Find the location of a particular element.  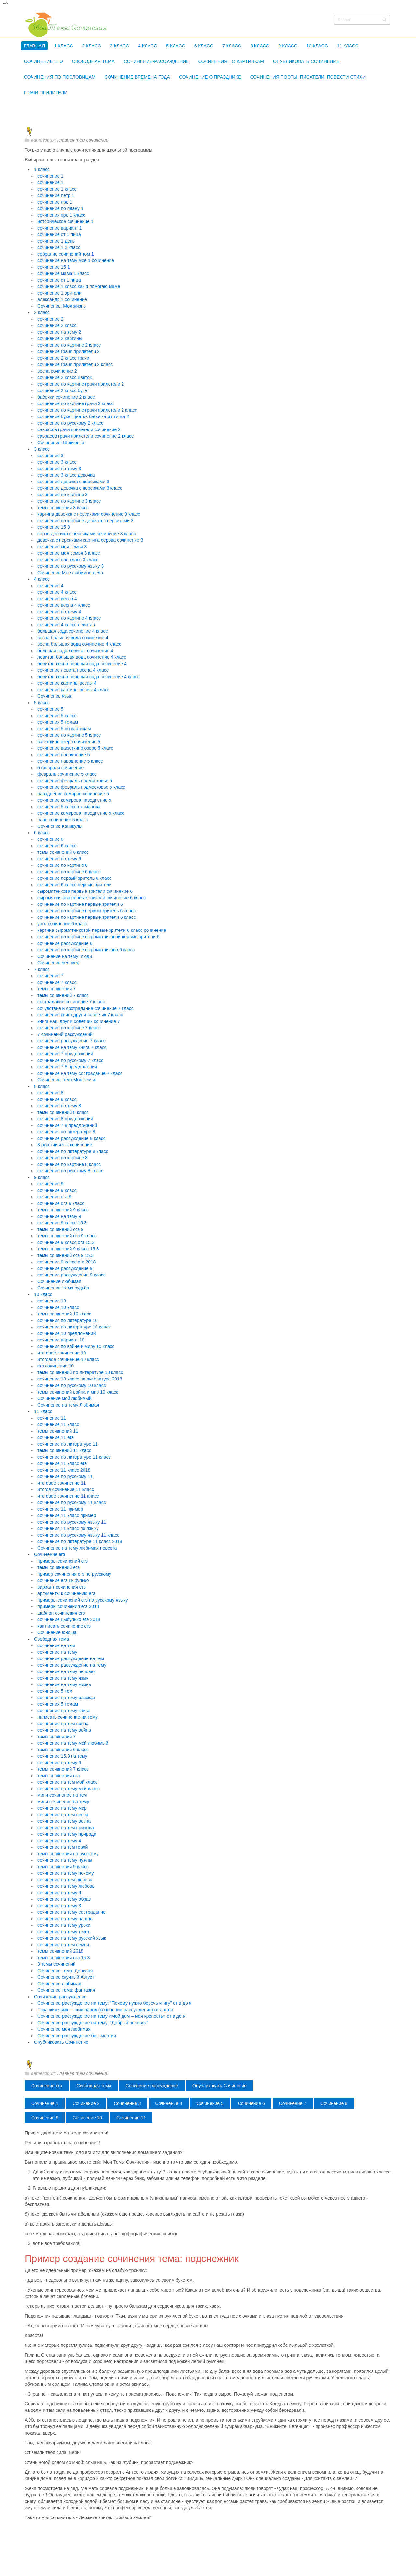

сочинение 9 класс огэ 2018 is located at coordinates (66, 1261).